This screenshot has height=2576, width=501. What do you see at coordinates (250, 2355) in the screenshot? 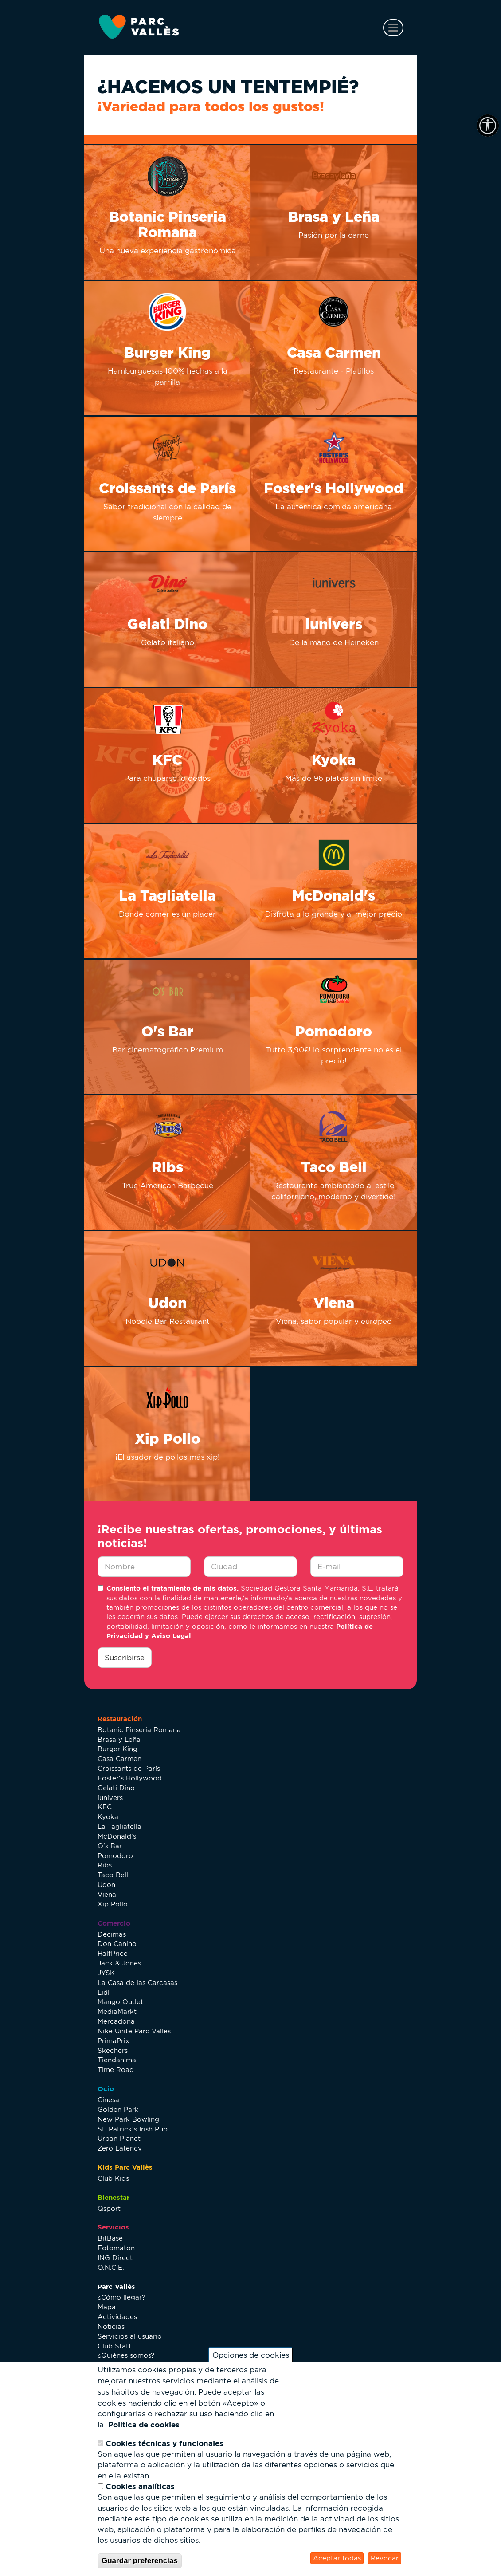
I see `Opciones de cookies` at bounding box center [250, 2355].